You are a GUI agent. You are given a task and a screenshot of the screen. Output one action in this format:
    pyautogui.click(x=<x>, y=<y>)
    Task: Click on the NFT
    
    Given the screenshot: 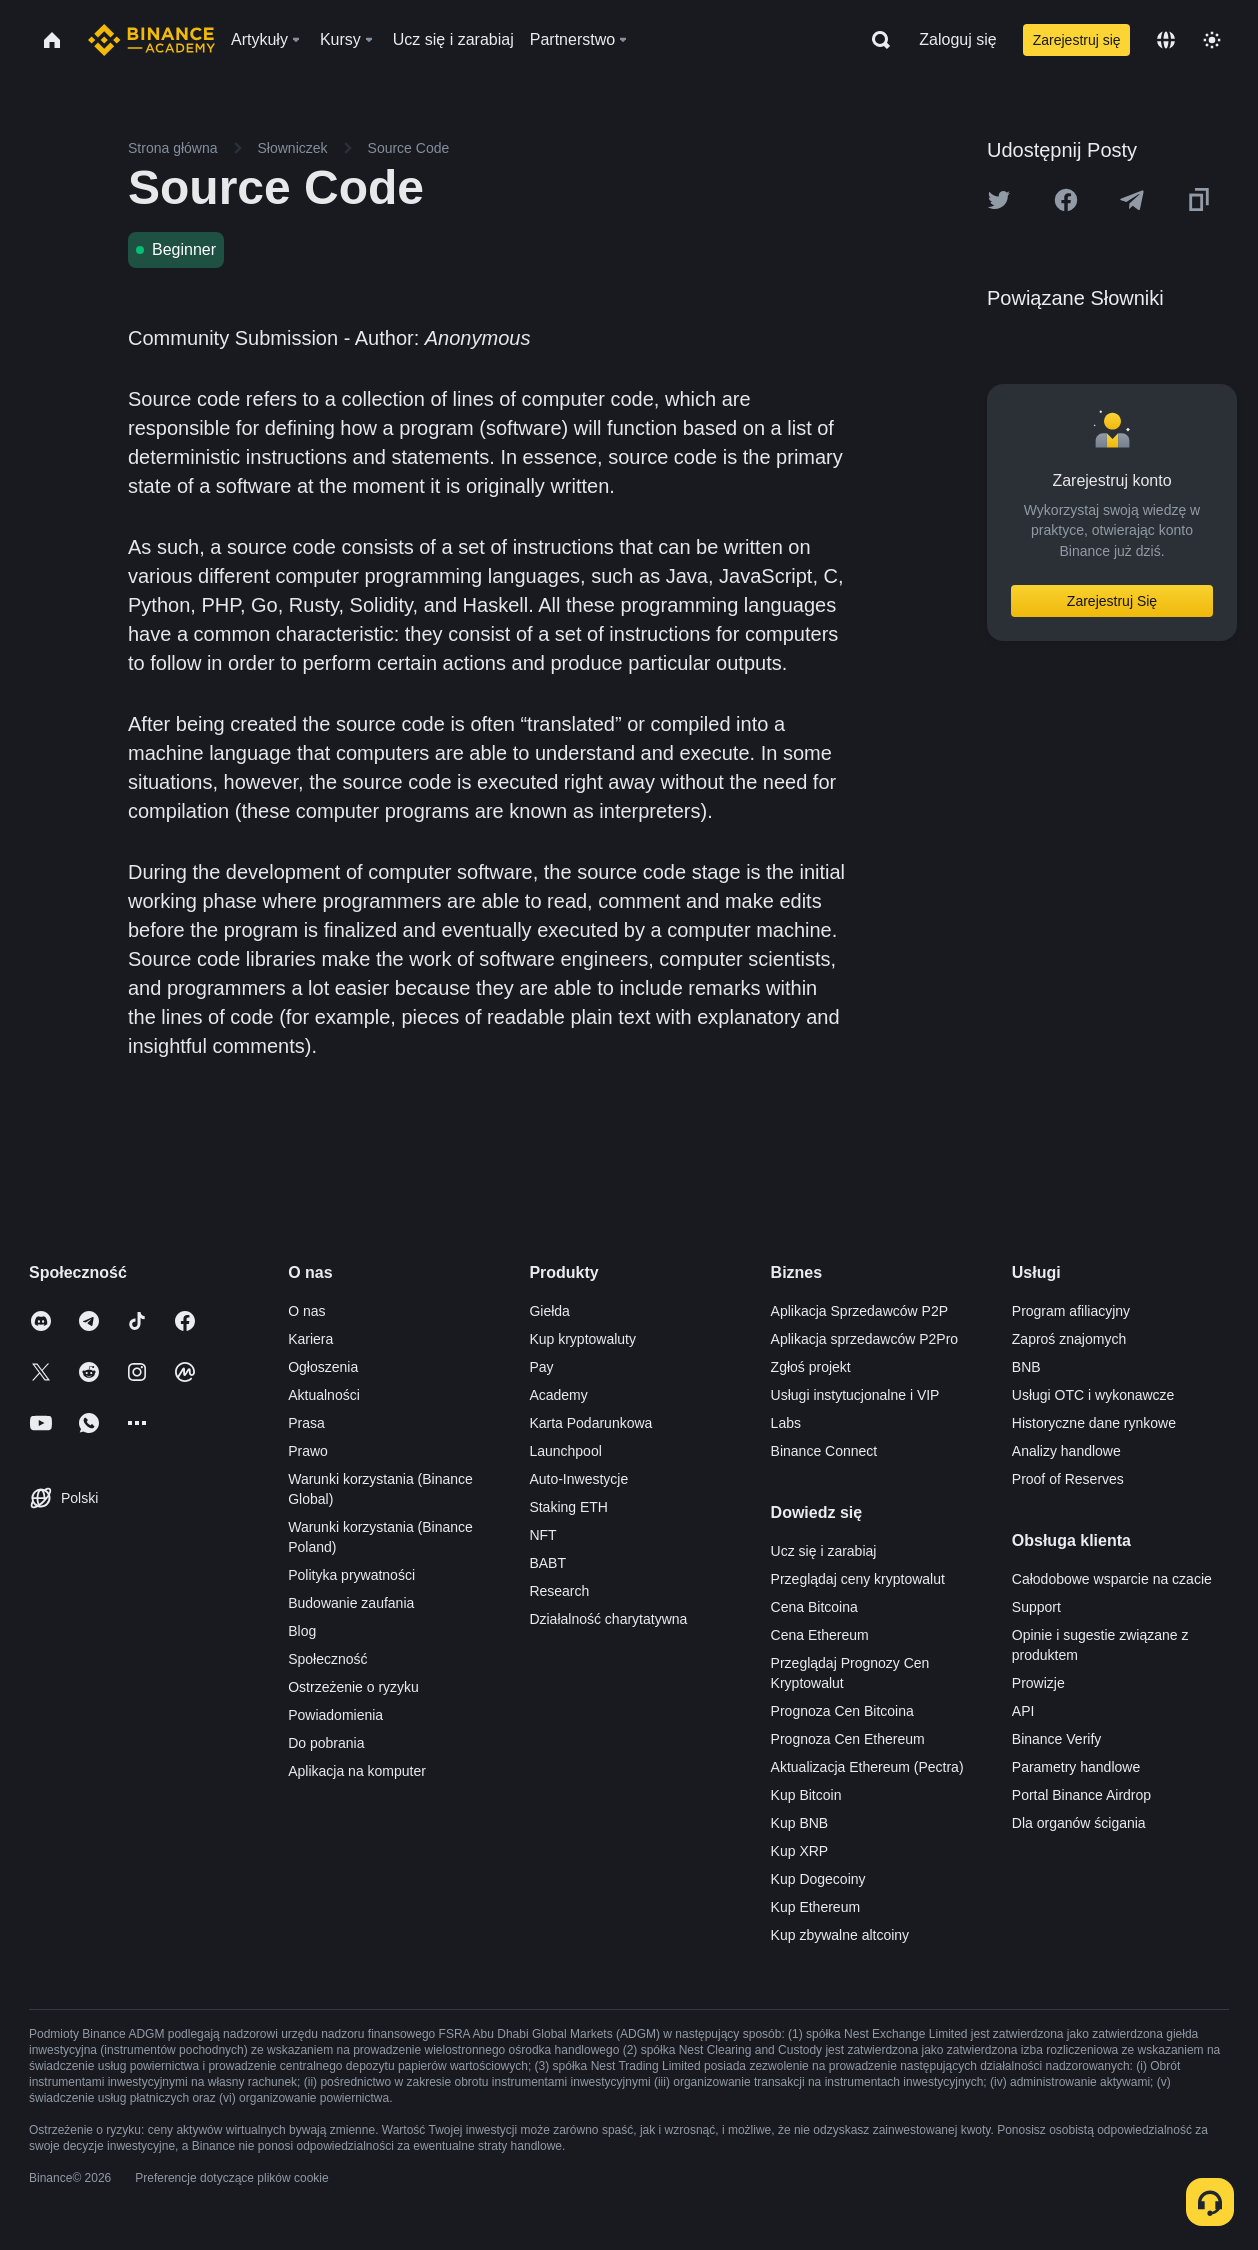 What is the action you would take?
    pyautogui.click(x=542, y=1535)
    